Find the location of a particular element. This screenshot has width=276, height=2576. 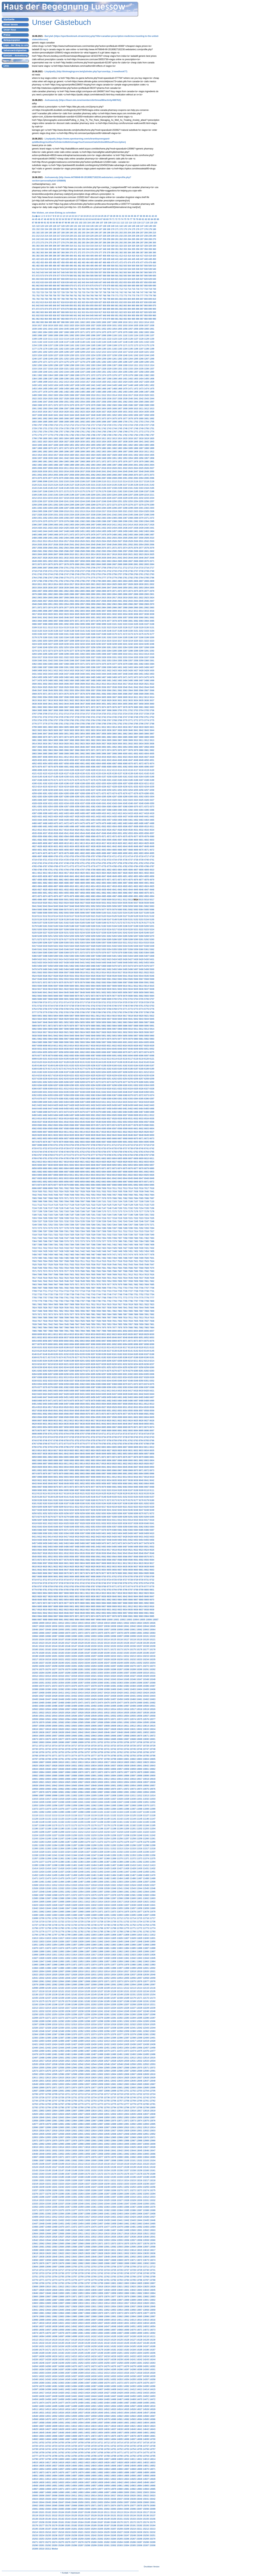

4518 is located at coordinates (66, 830).